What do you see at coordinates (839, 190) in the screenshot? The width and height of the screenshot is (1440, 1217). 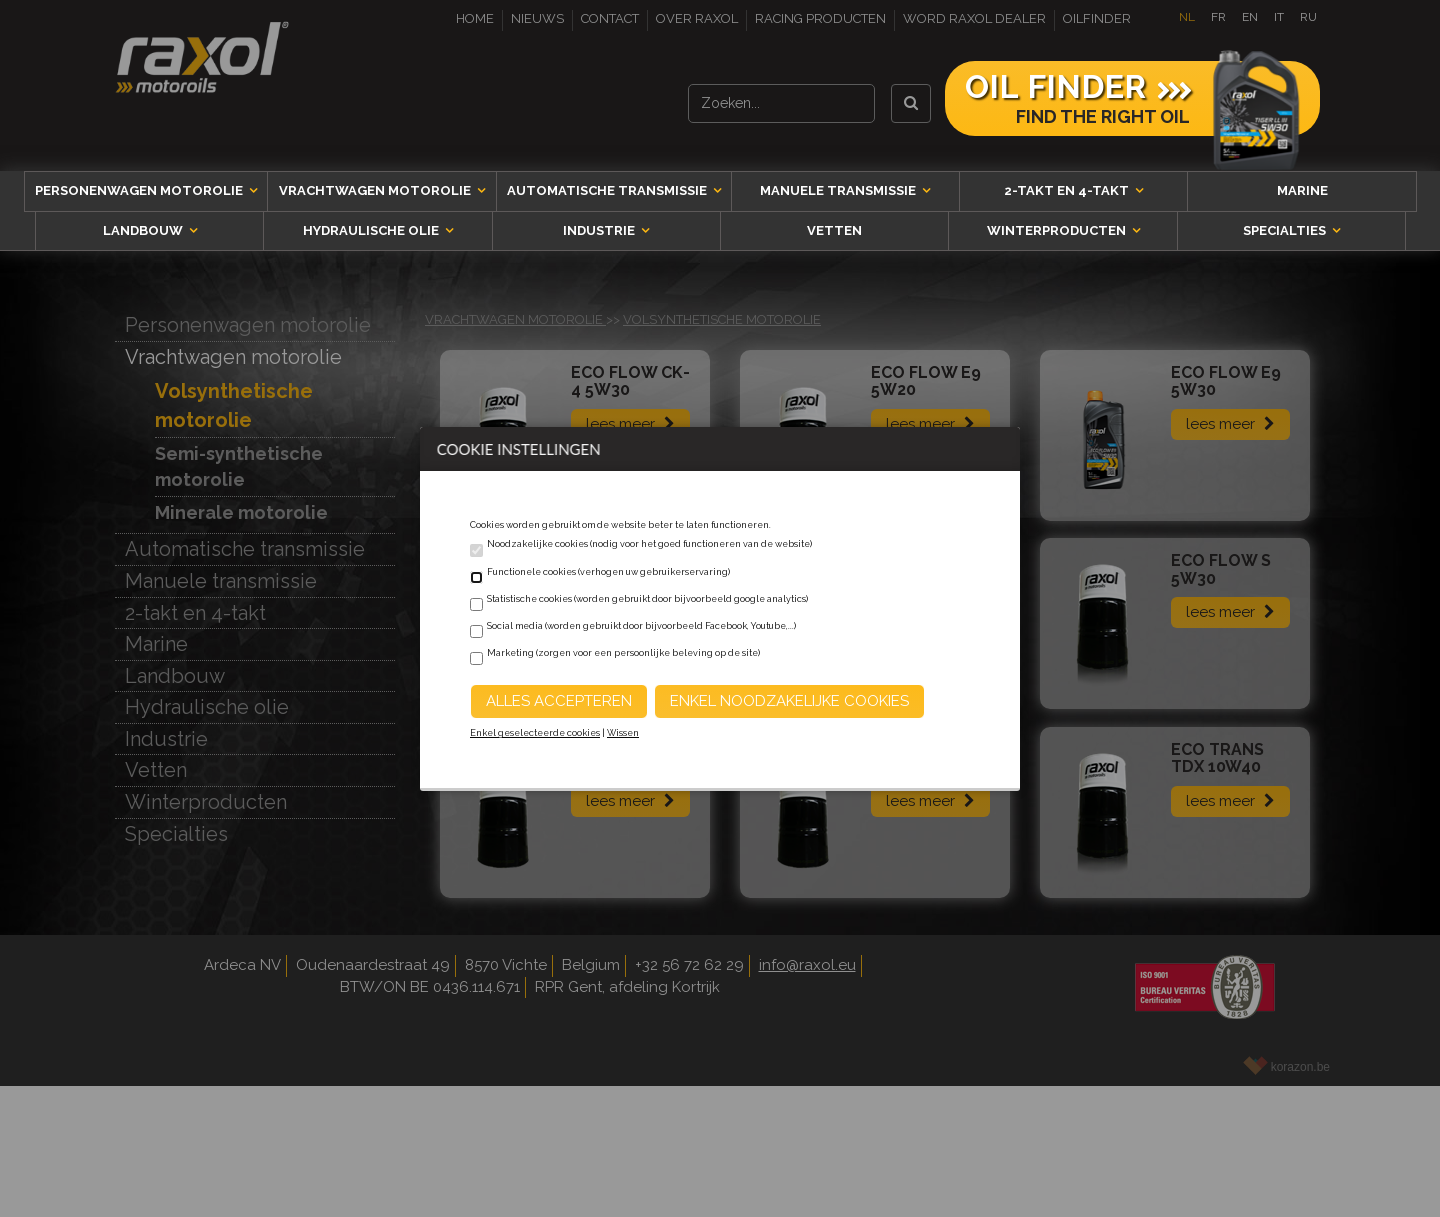 I see `Manuele transmissie` at bounding box center [839, 190].